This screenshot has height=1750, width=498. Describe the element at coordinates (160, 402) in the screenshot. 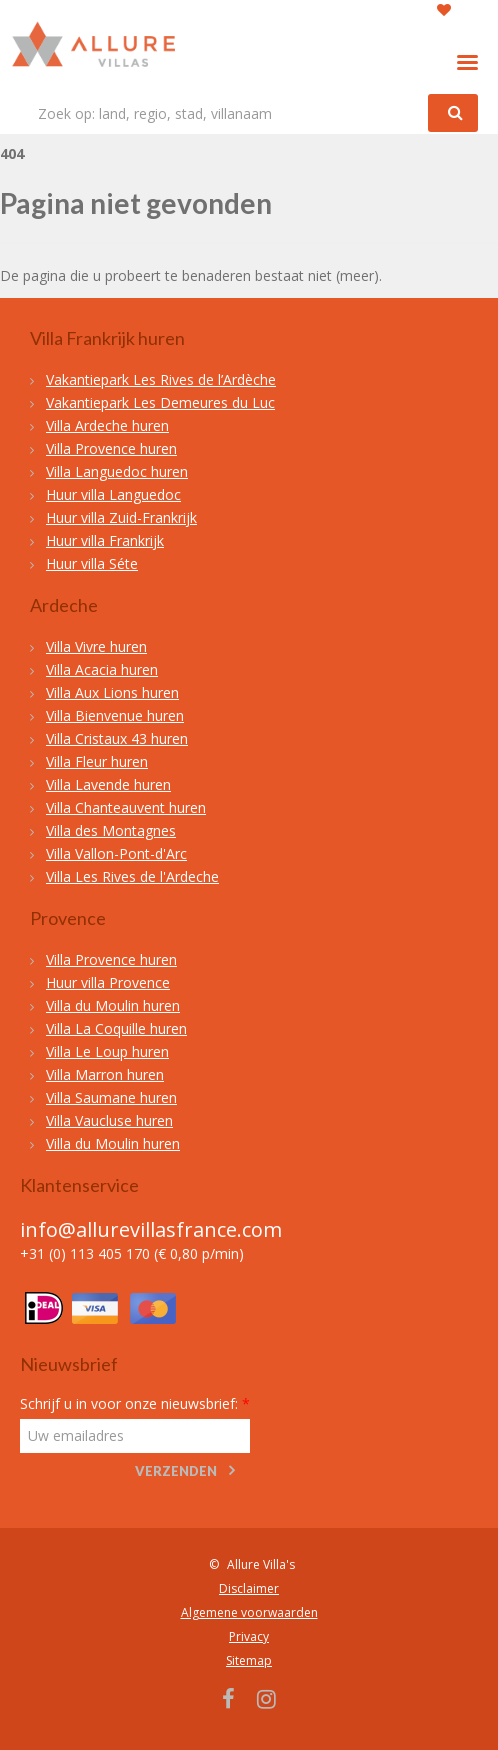

I see `Vakantiepark Les Demeures du Luc` at that location.